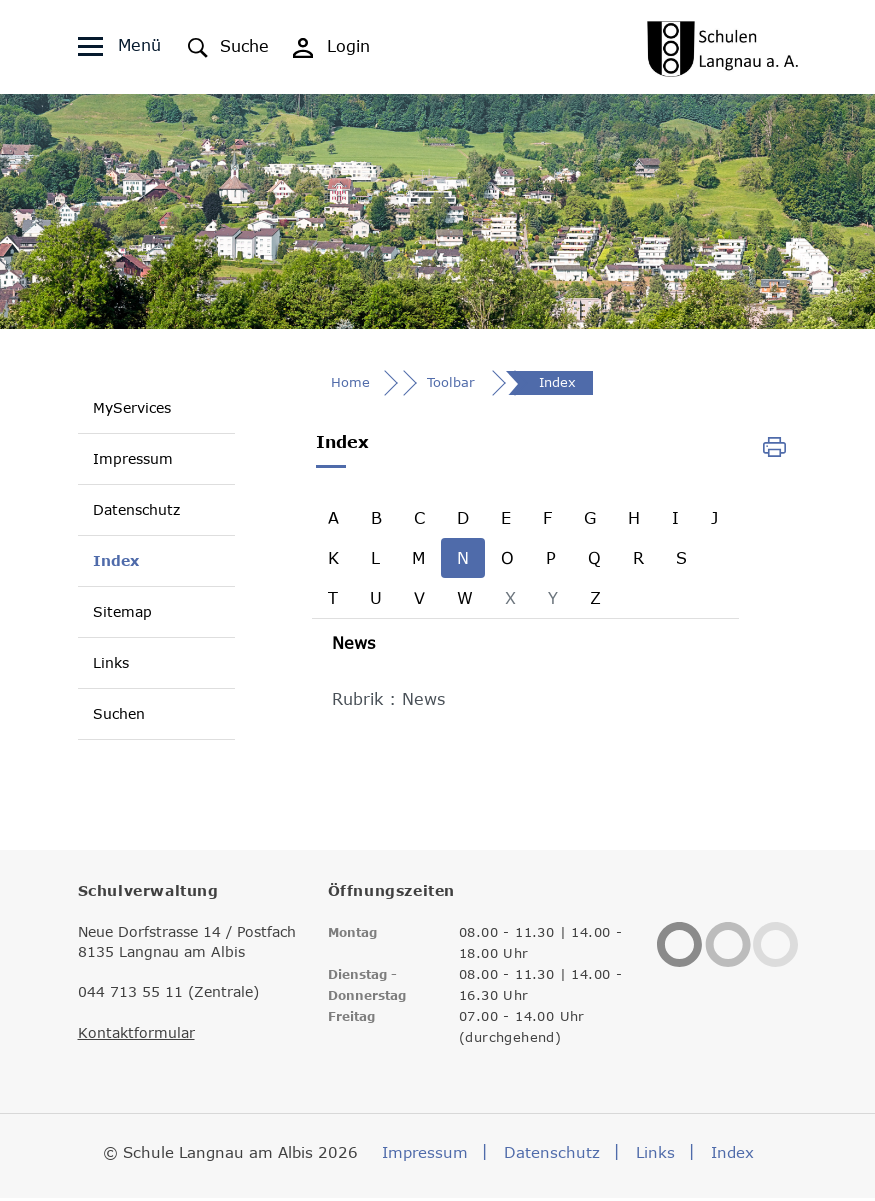  I want to click on Rubrik : News, so click(388, 702).